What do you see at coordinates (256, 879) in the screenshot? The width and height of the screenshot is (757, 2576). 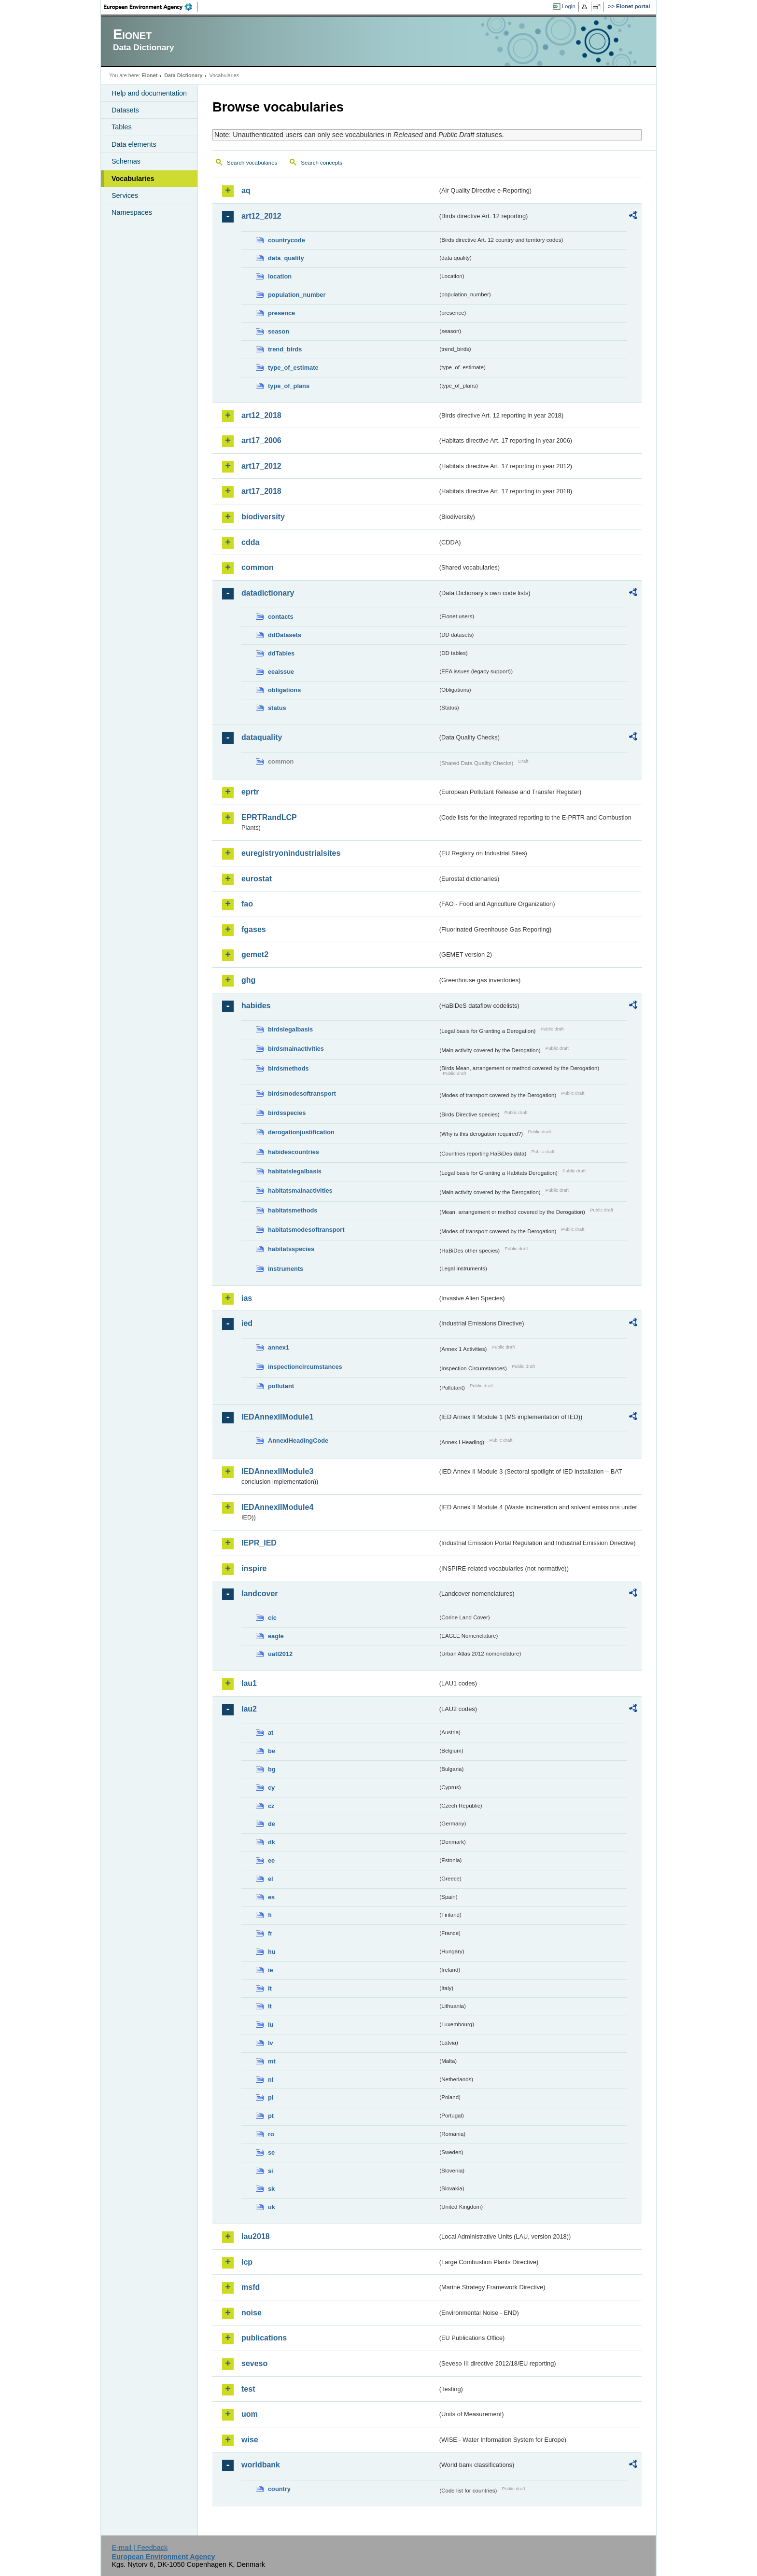 I see `eurostat` at bounding box center [256, 879].